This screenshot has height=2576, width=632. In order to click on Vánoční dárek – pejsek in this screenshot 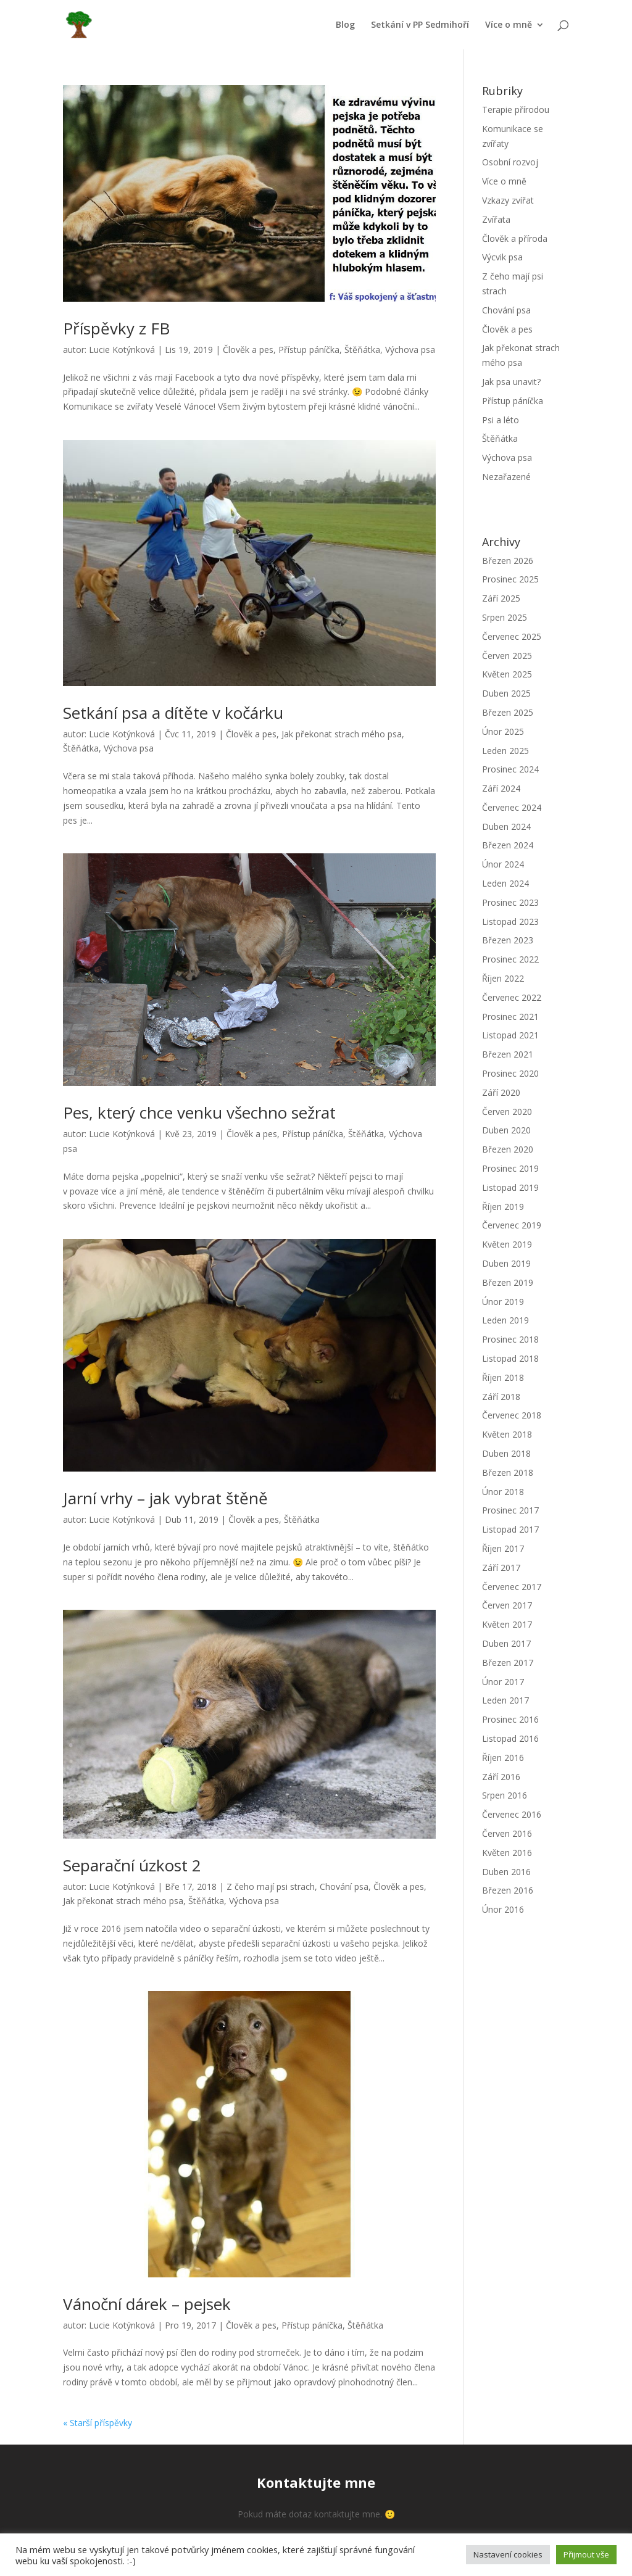, I will do `click(147, 2304)`.